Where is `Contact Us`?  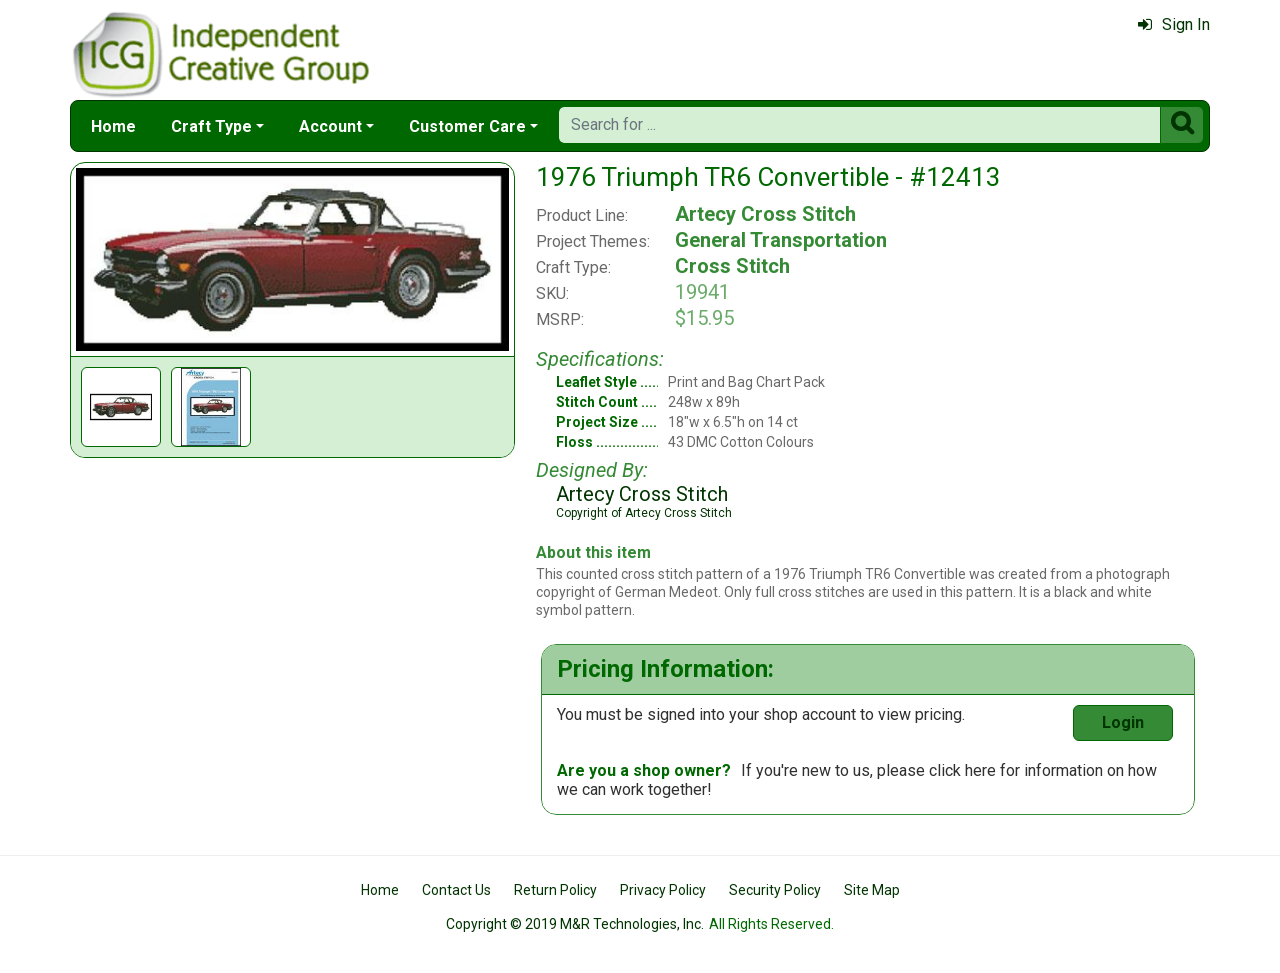
Contact Us is located at coordinates (456, 890).